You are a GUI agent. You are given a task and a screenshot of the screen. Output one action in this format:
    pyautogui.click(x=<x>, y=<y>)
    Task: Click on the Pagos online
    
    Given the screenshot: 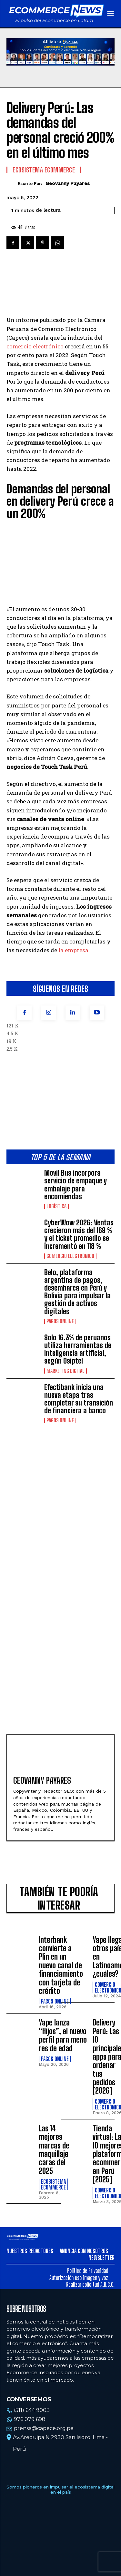 What is the action you would take?
    pyautogui.click(x=60, y=1321)
    